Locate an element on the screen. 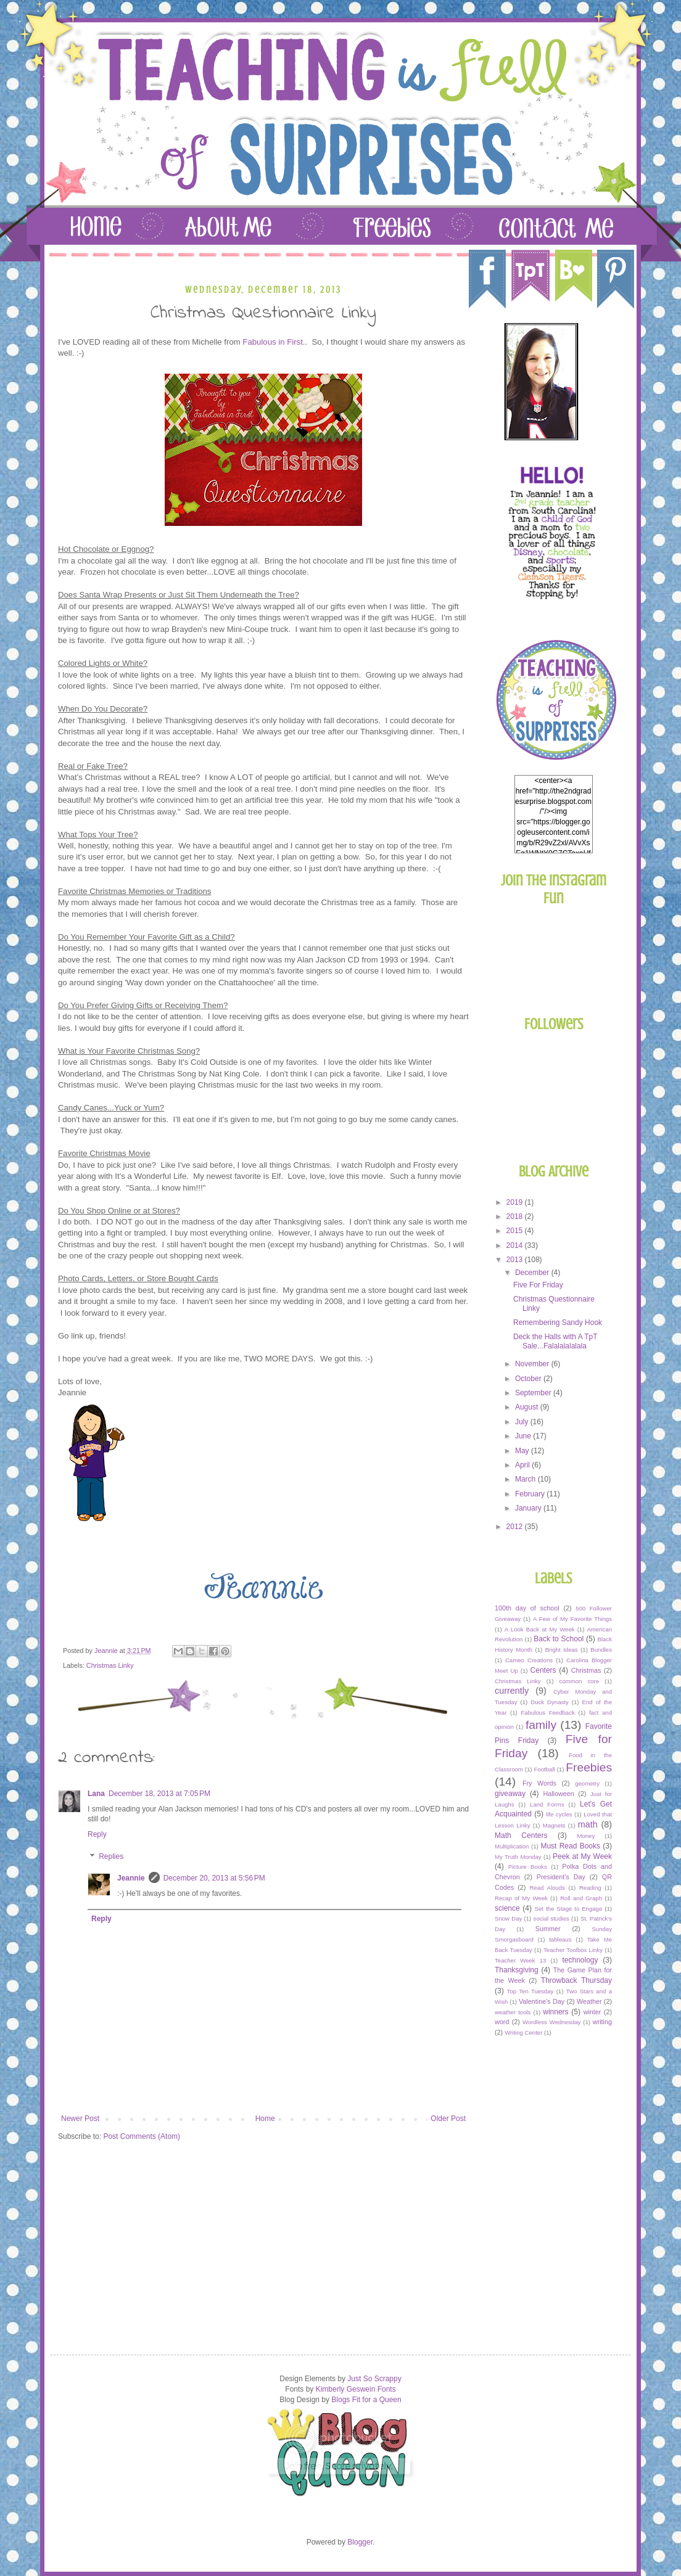  common core is located at coordinates (579, 1681).